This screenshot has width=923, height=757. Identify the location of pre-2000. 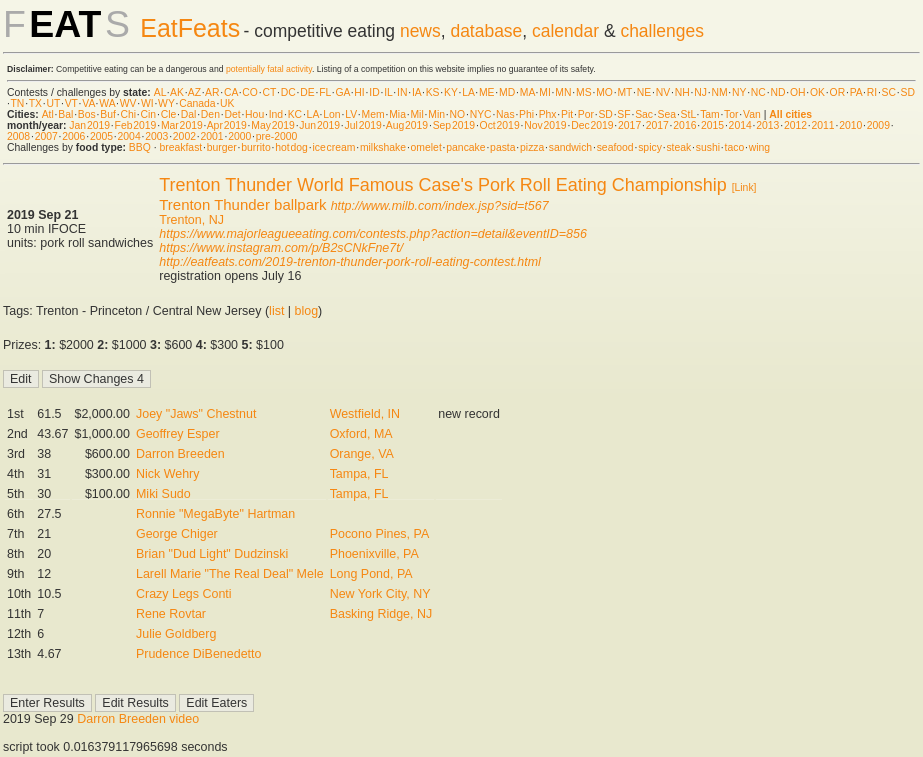
(277, 136).